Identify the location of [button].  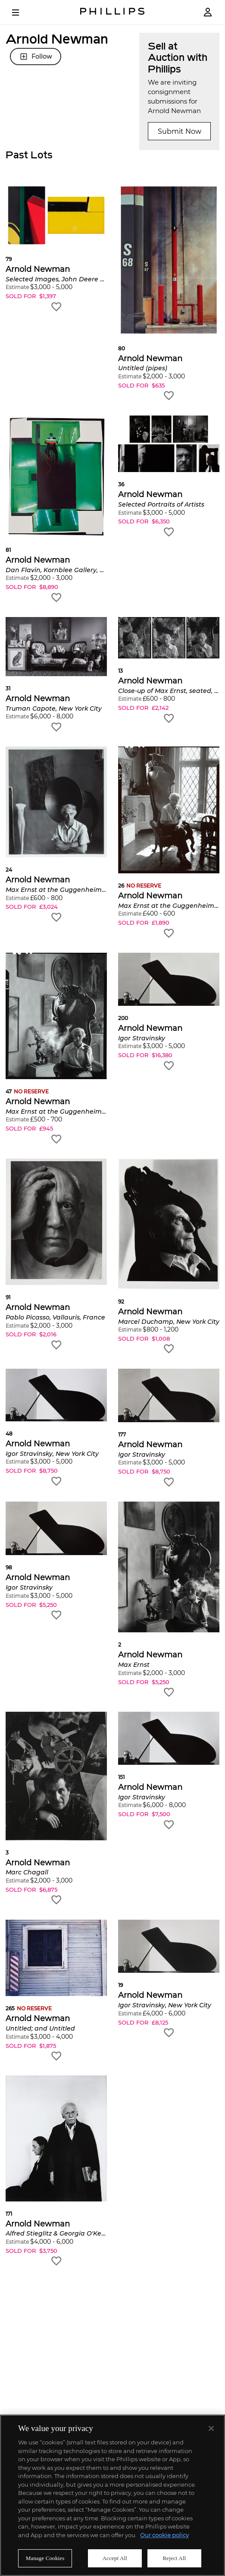
(56, 248).